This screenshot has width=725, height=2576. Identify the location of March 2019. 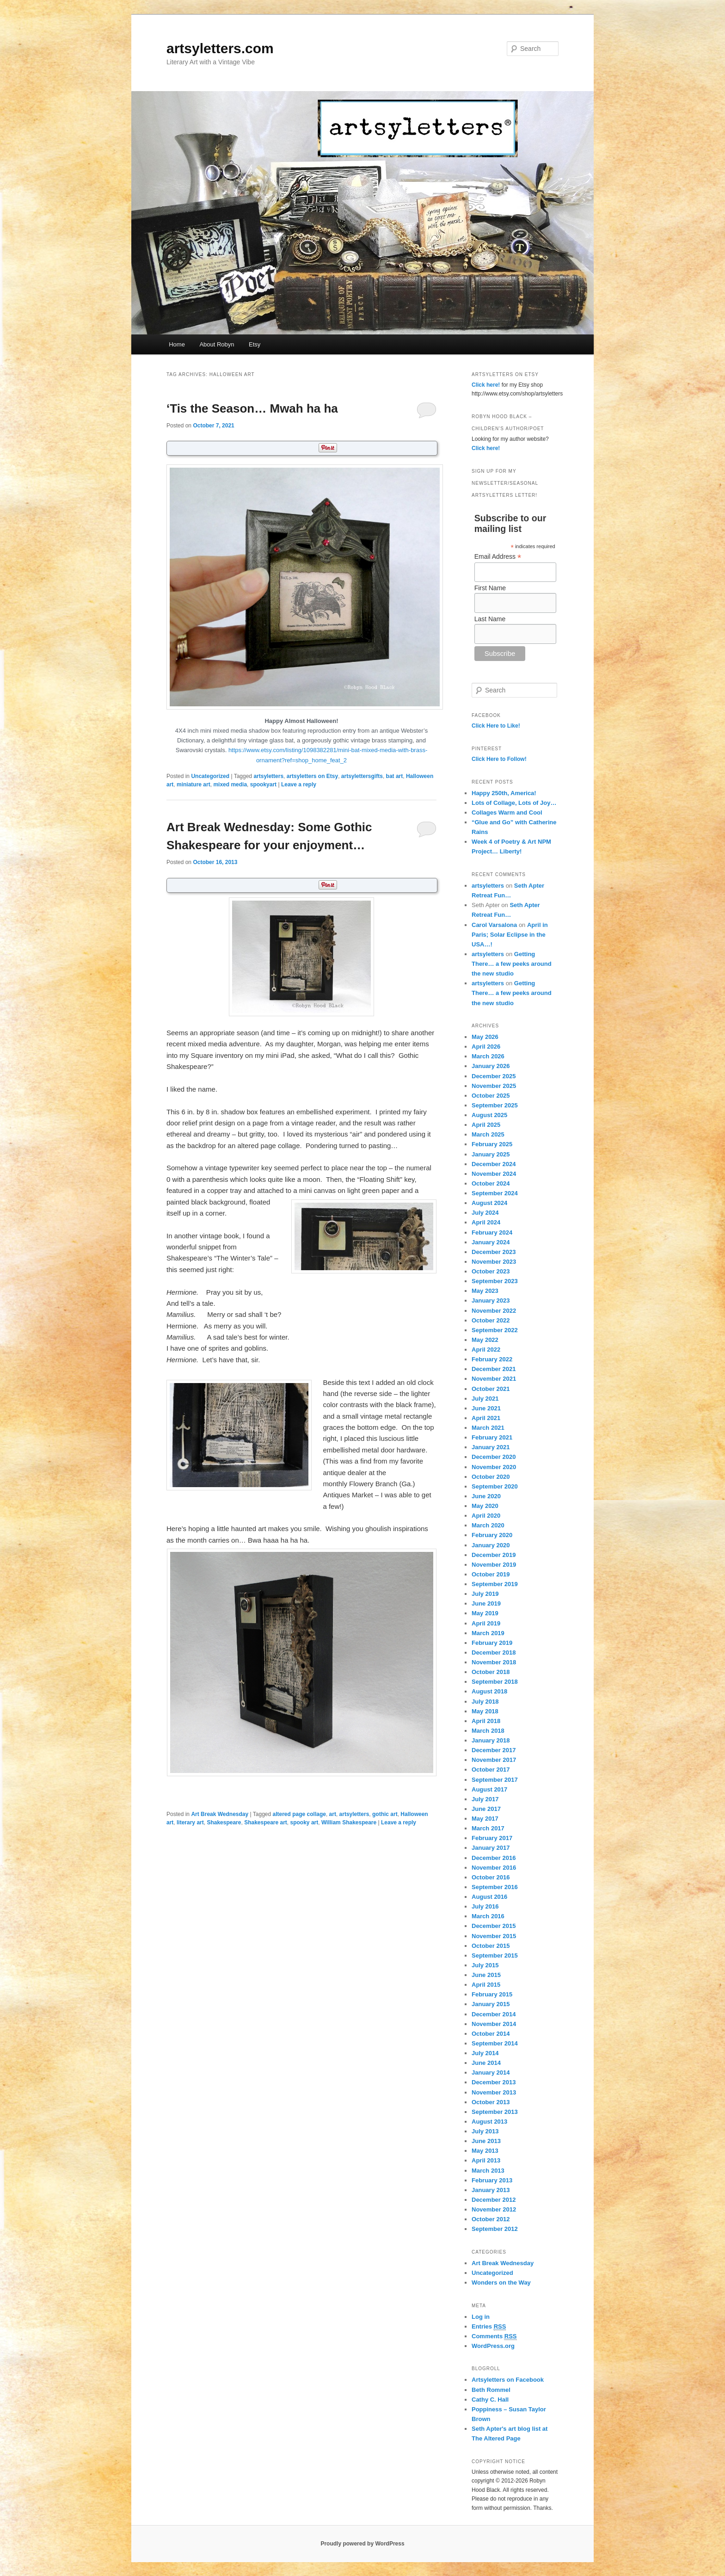
(488, 1633).